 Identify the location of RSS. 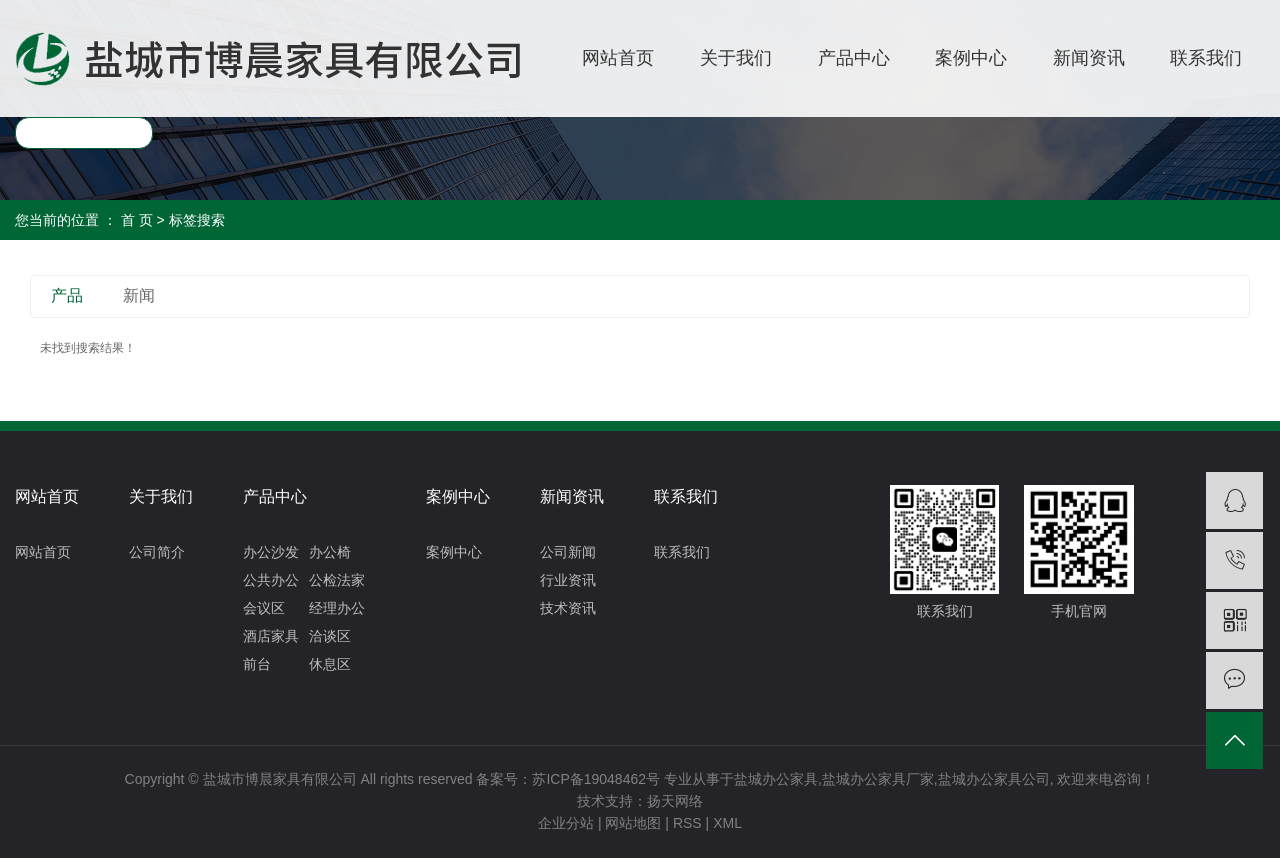
(687, 823).